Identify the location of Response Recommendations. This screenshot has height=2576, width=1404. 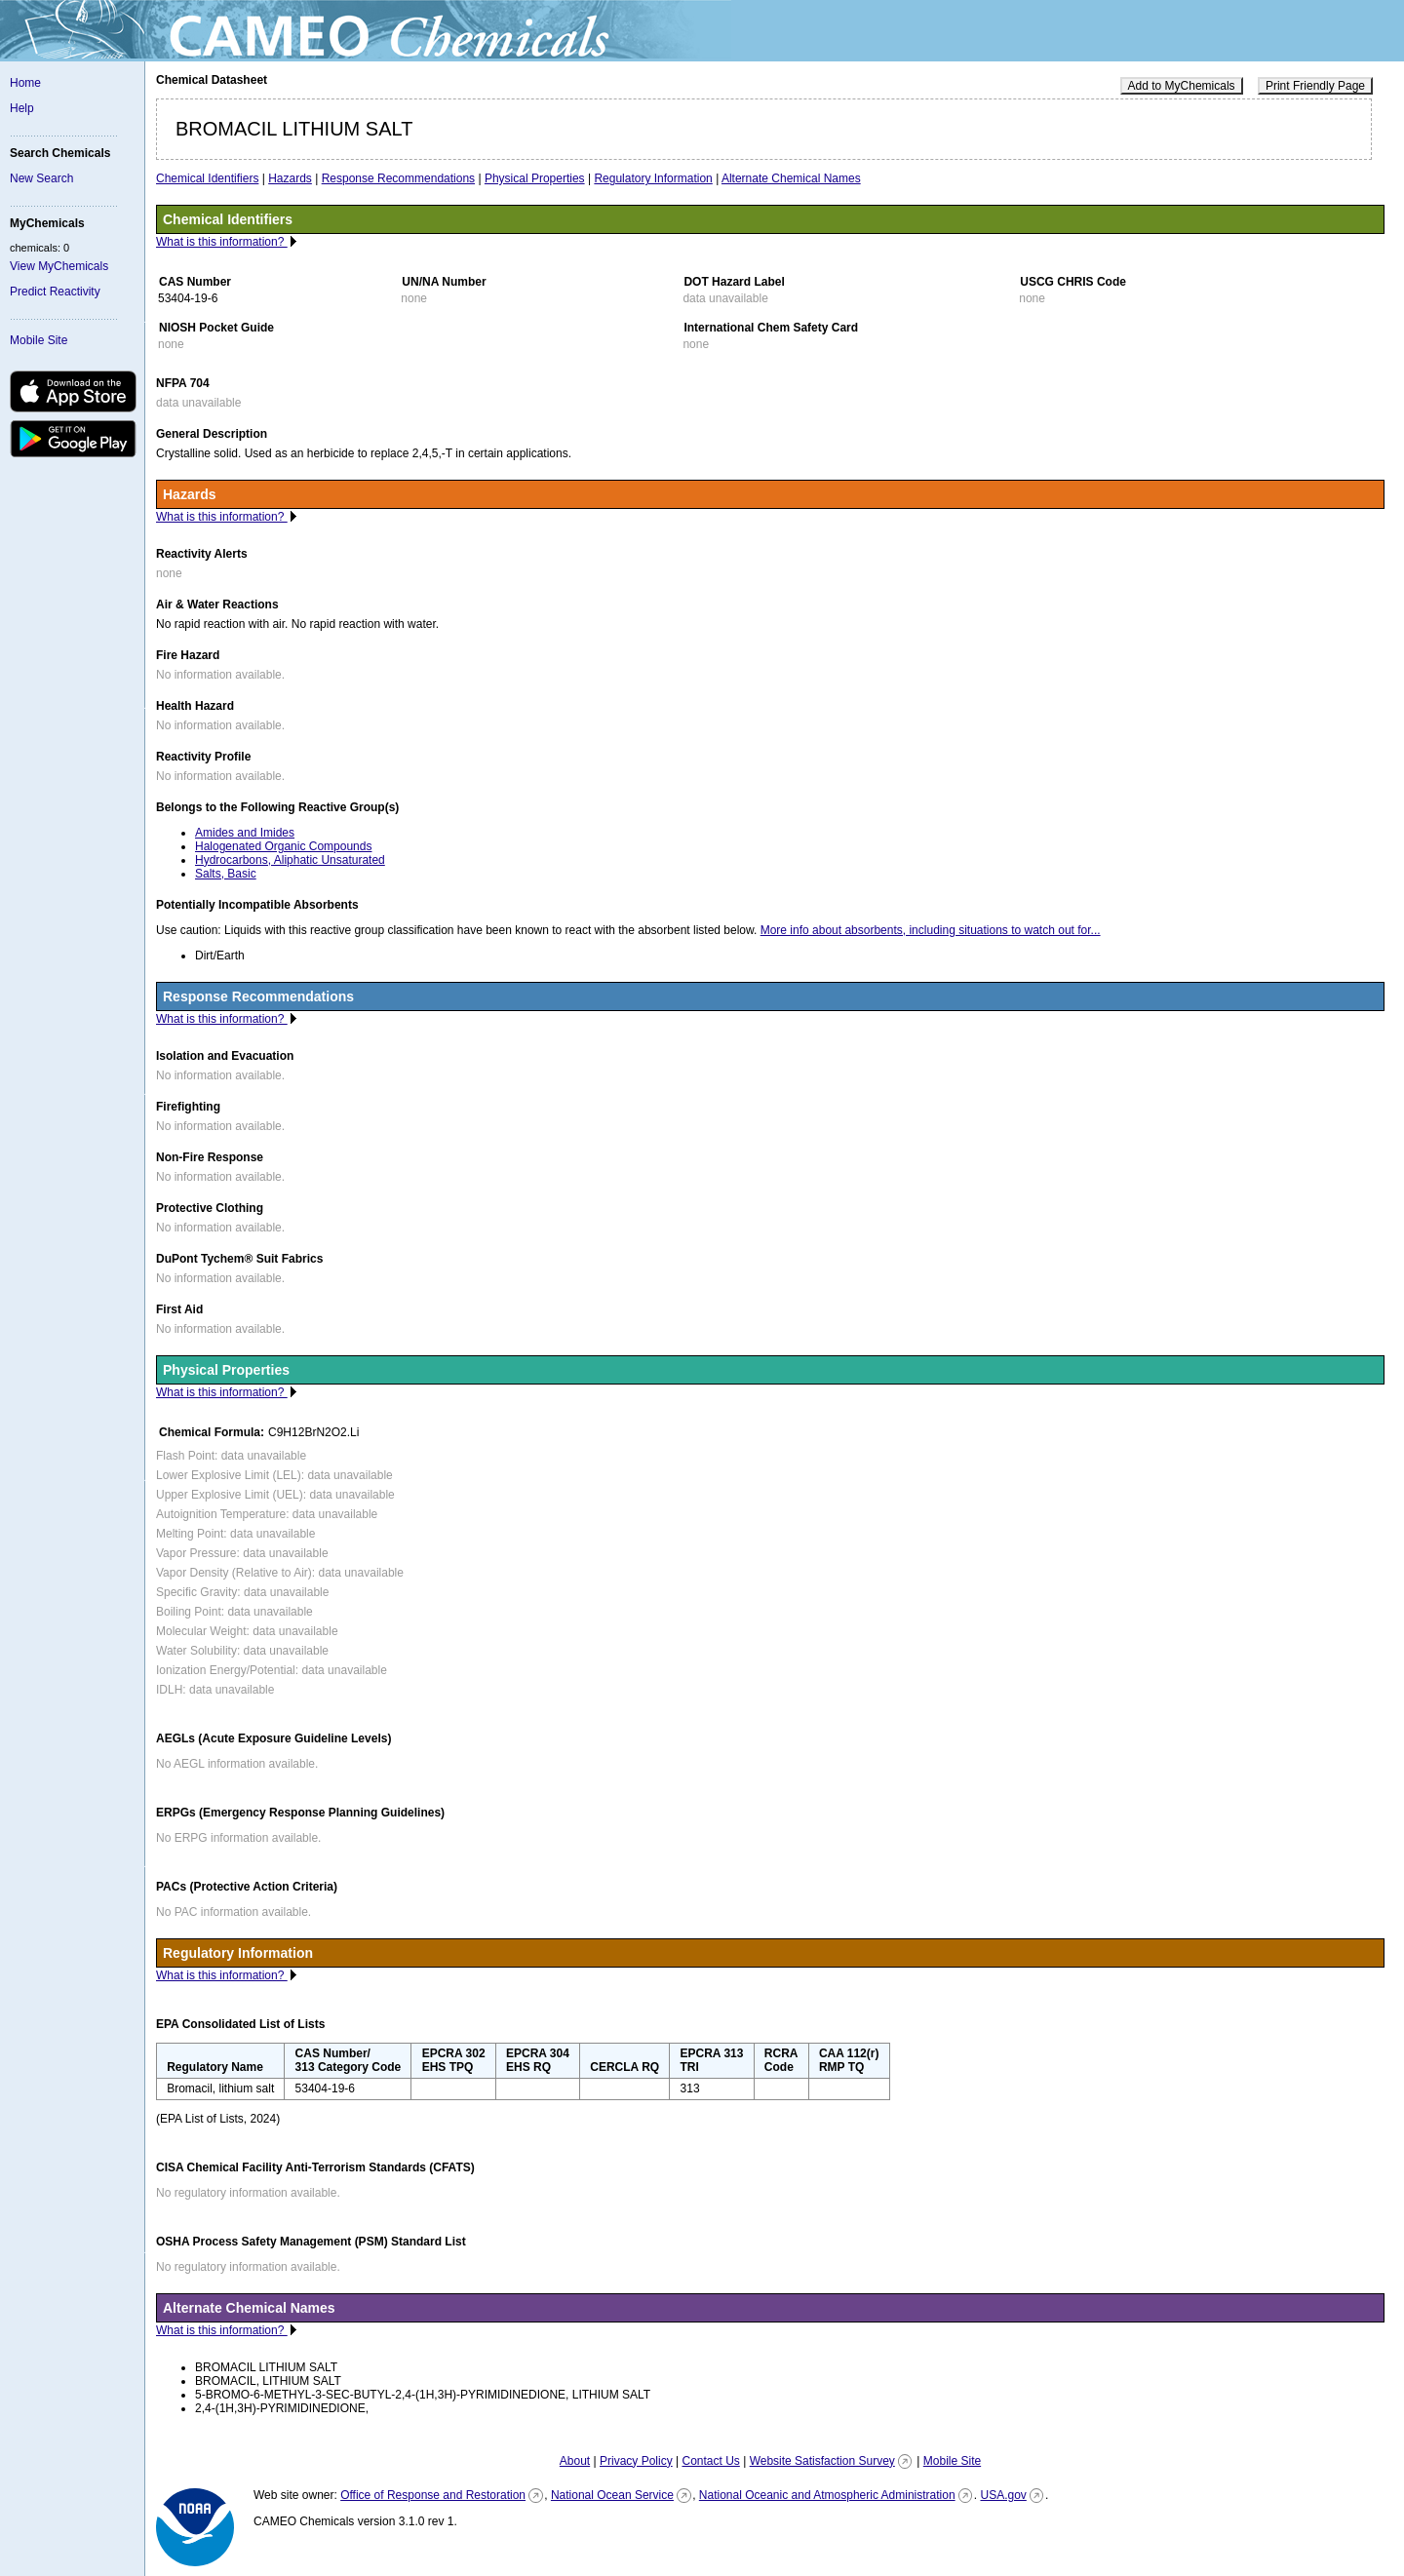
(398, 178).